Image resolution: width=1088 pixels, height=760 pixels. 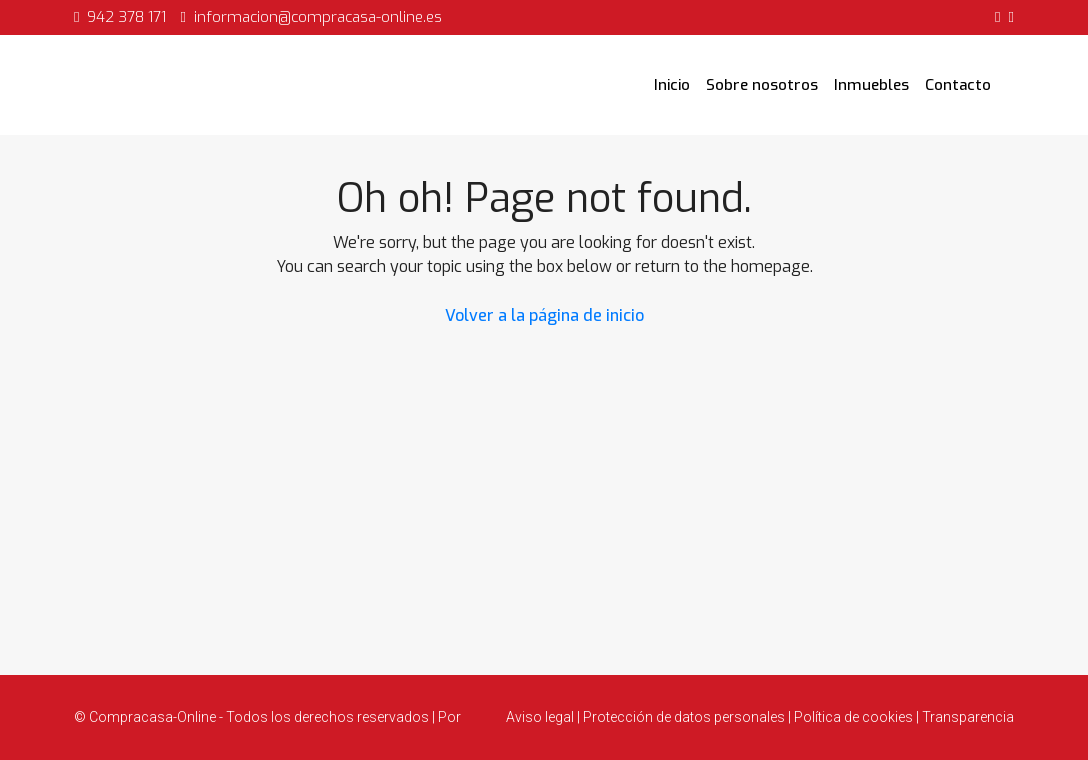 I want to click on Política de cookies, so click(x=853, y=717).